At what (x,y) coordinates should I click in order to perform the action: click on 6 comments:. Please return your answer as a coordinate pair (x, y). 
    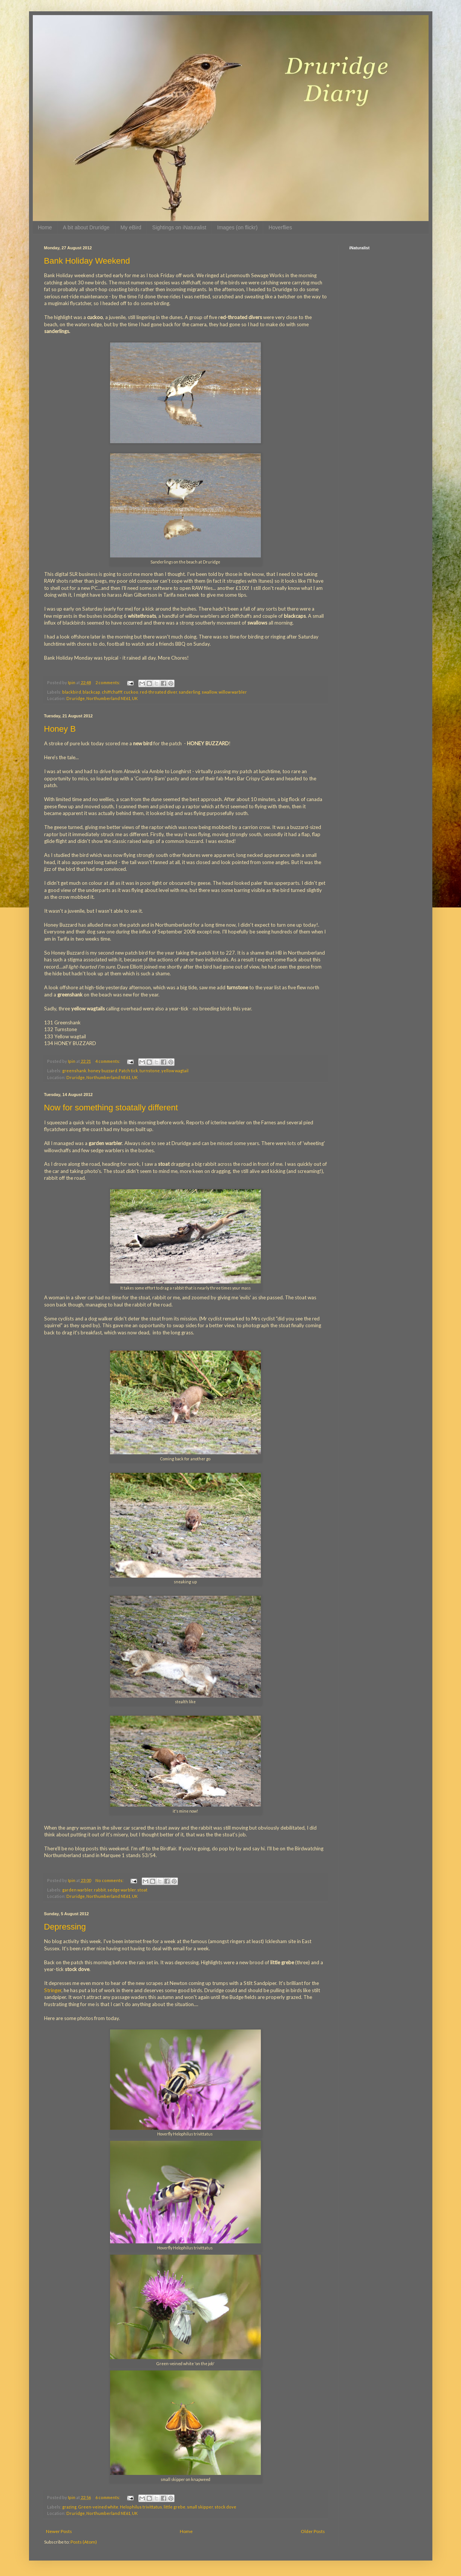
    Looking at the image, I should click on (108, 2497).